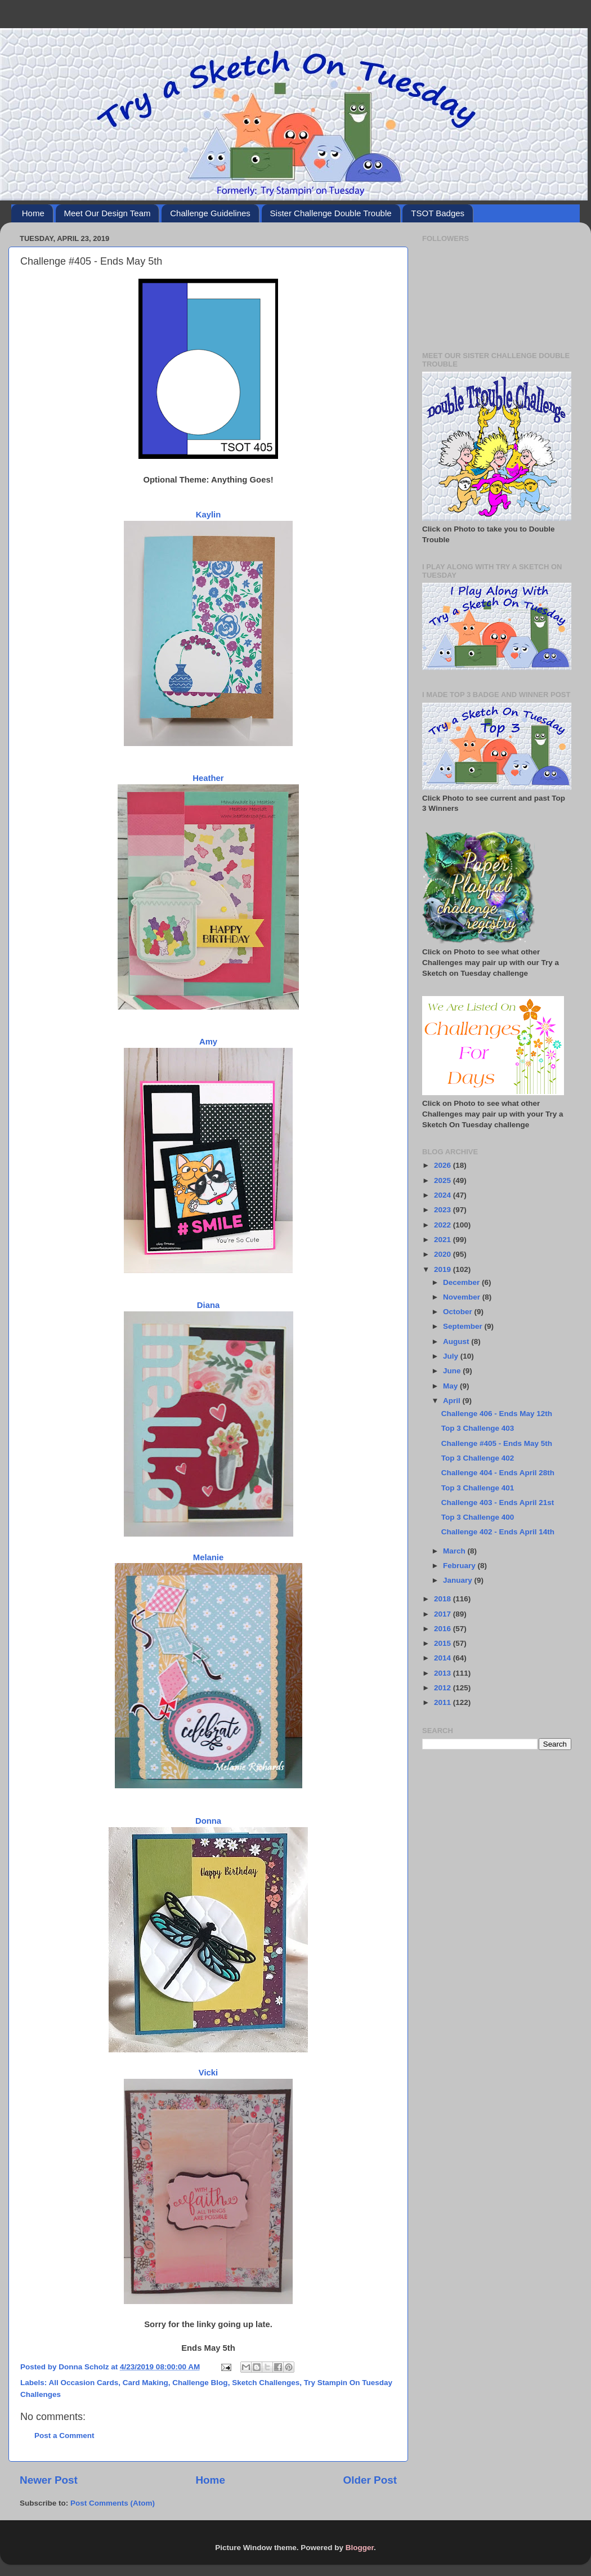 The height and width of the screenshot is (2576, 591). What do you see at coordinates (443, 1254) in the screenshot?
I see `2020` at bounding box center [443, 1254].